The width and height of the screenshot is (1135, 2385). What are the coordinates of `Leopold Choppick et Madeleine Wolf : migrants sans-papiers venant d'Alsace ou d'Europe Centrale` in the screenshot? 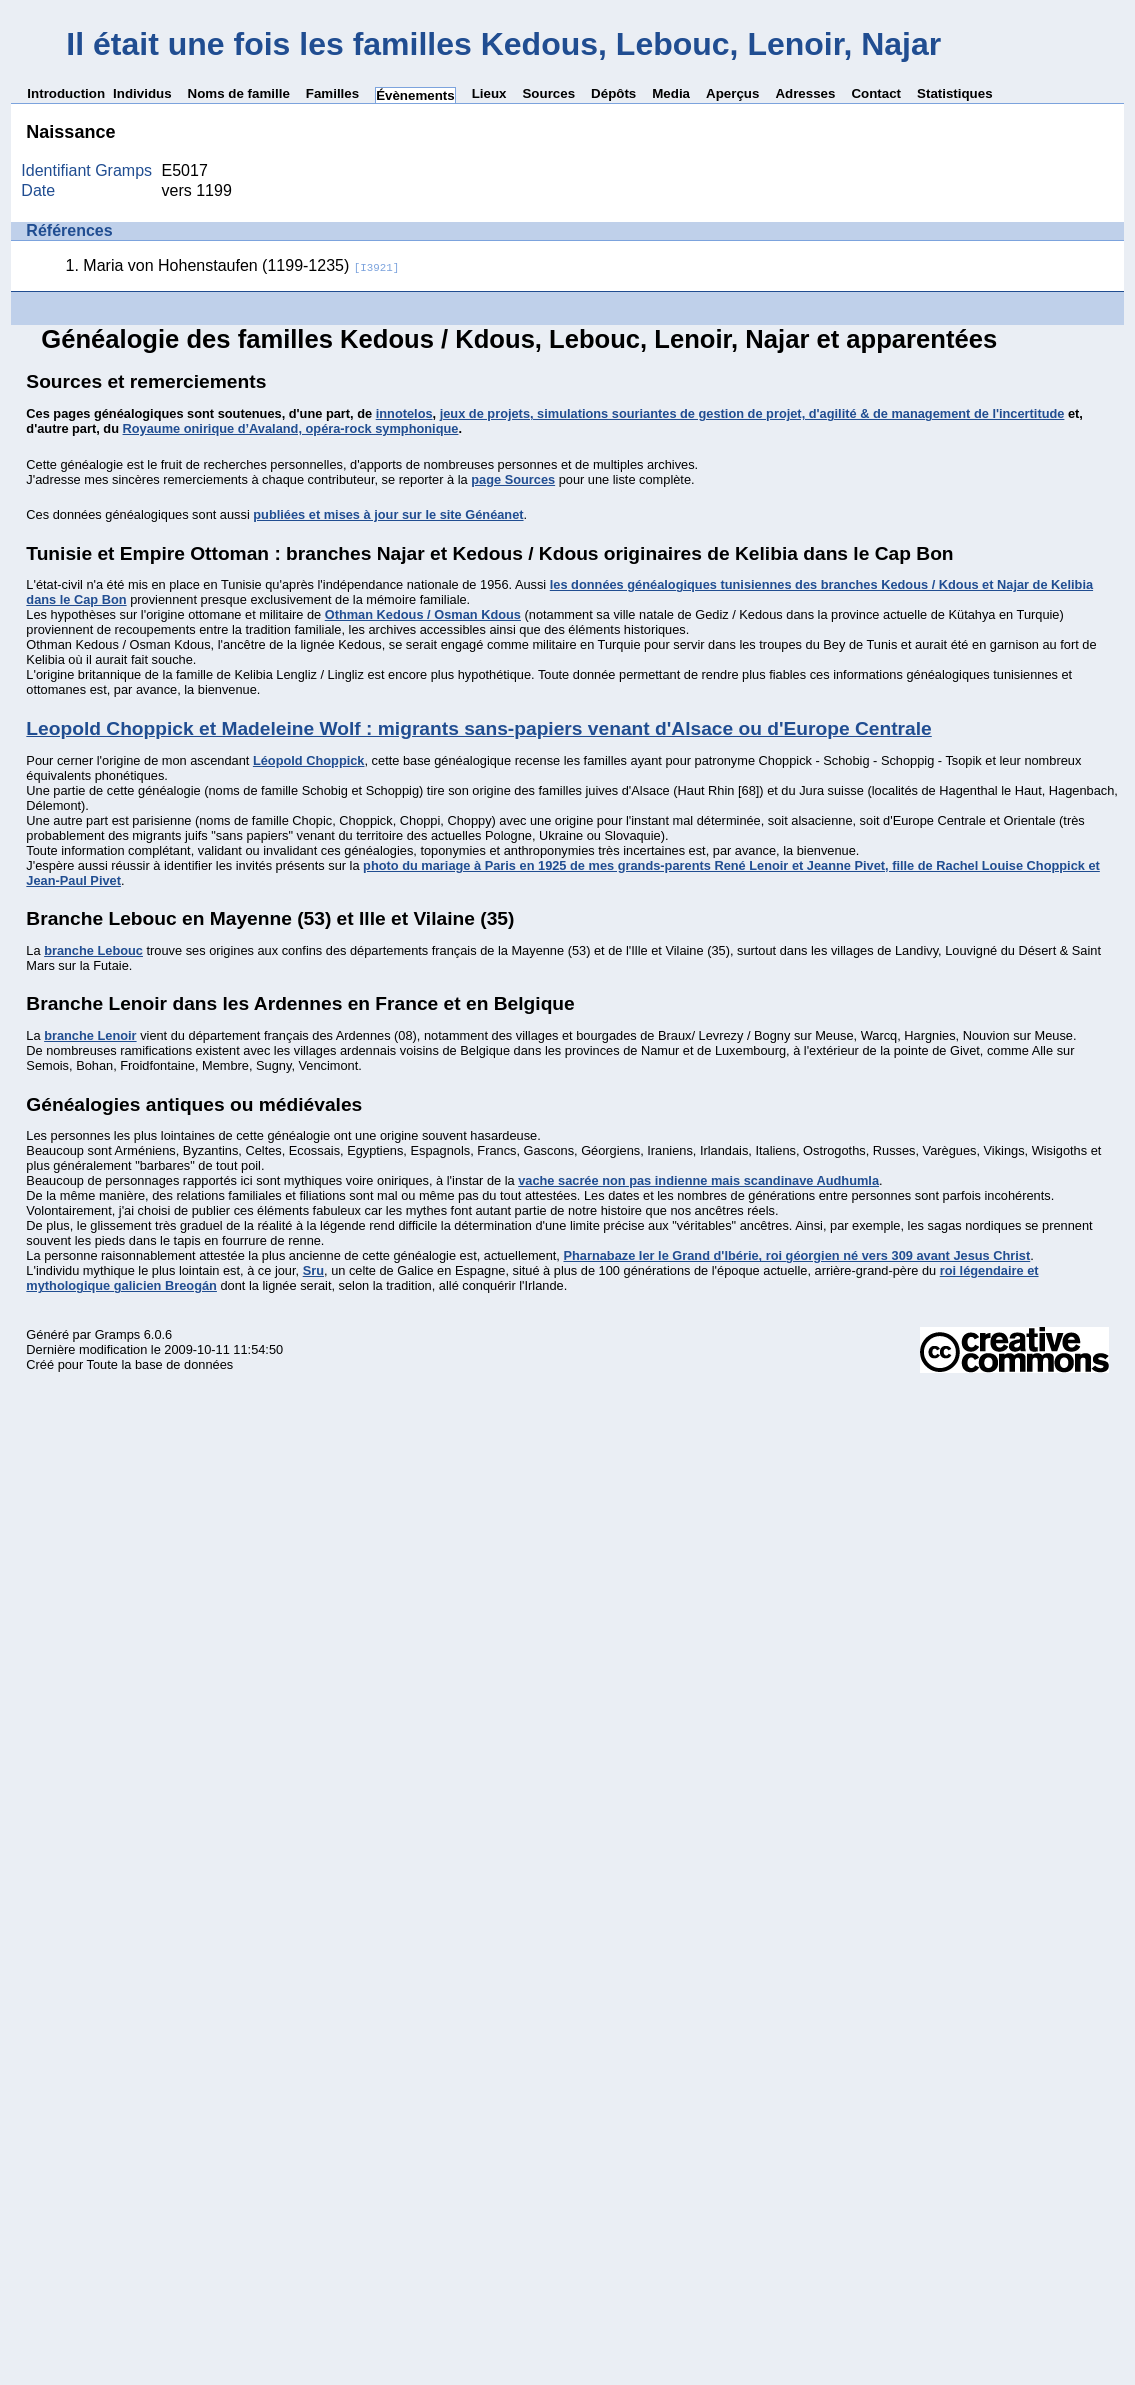 It's located at (478, 728).